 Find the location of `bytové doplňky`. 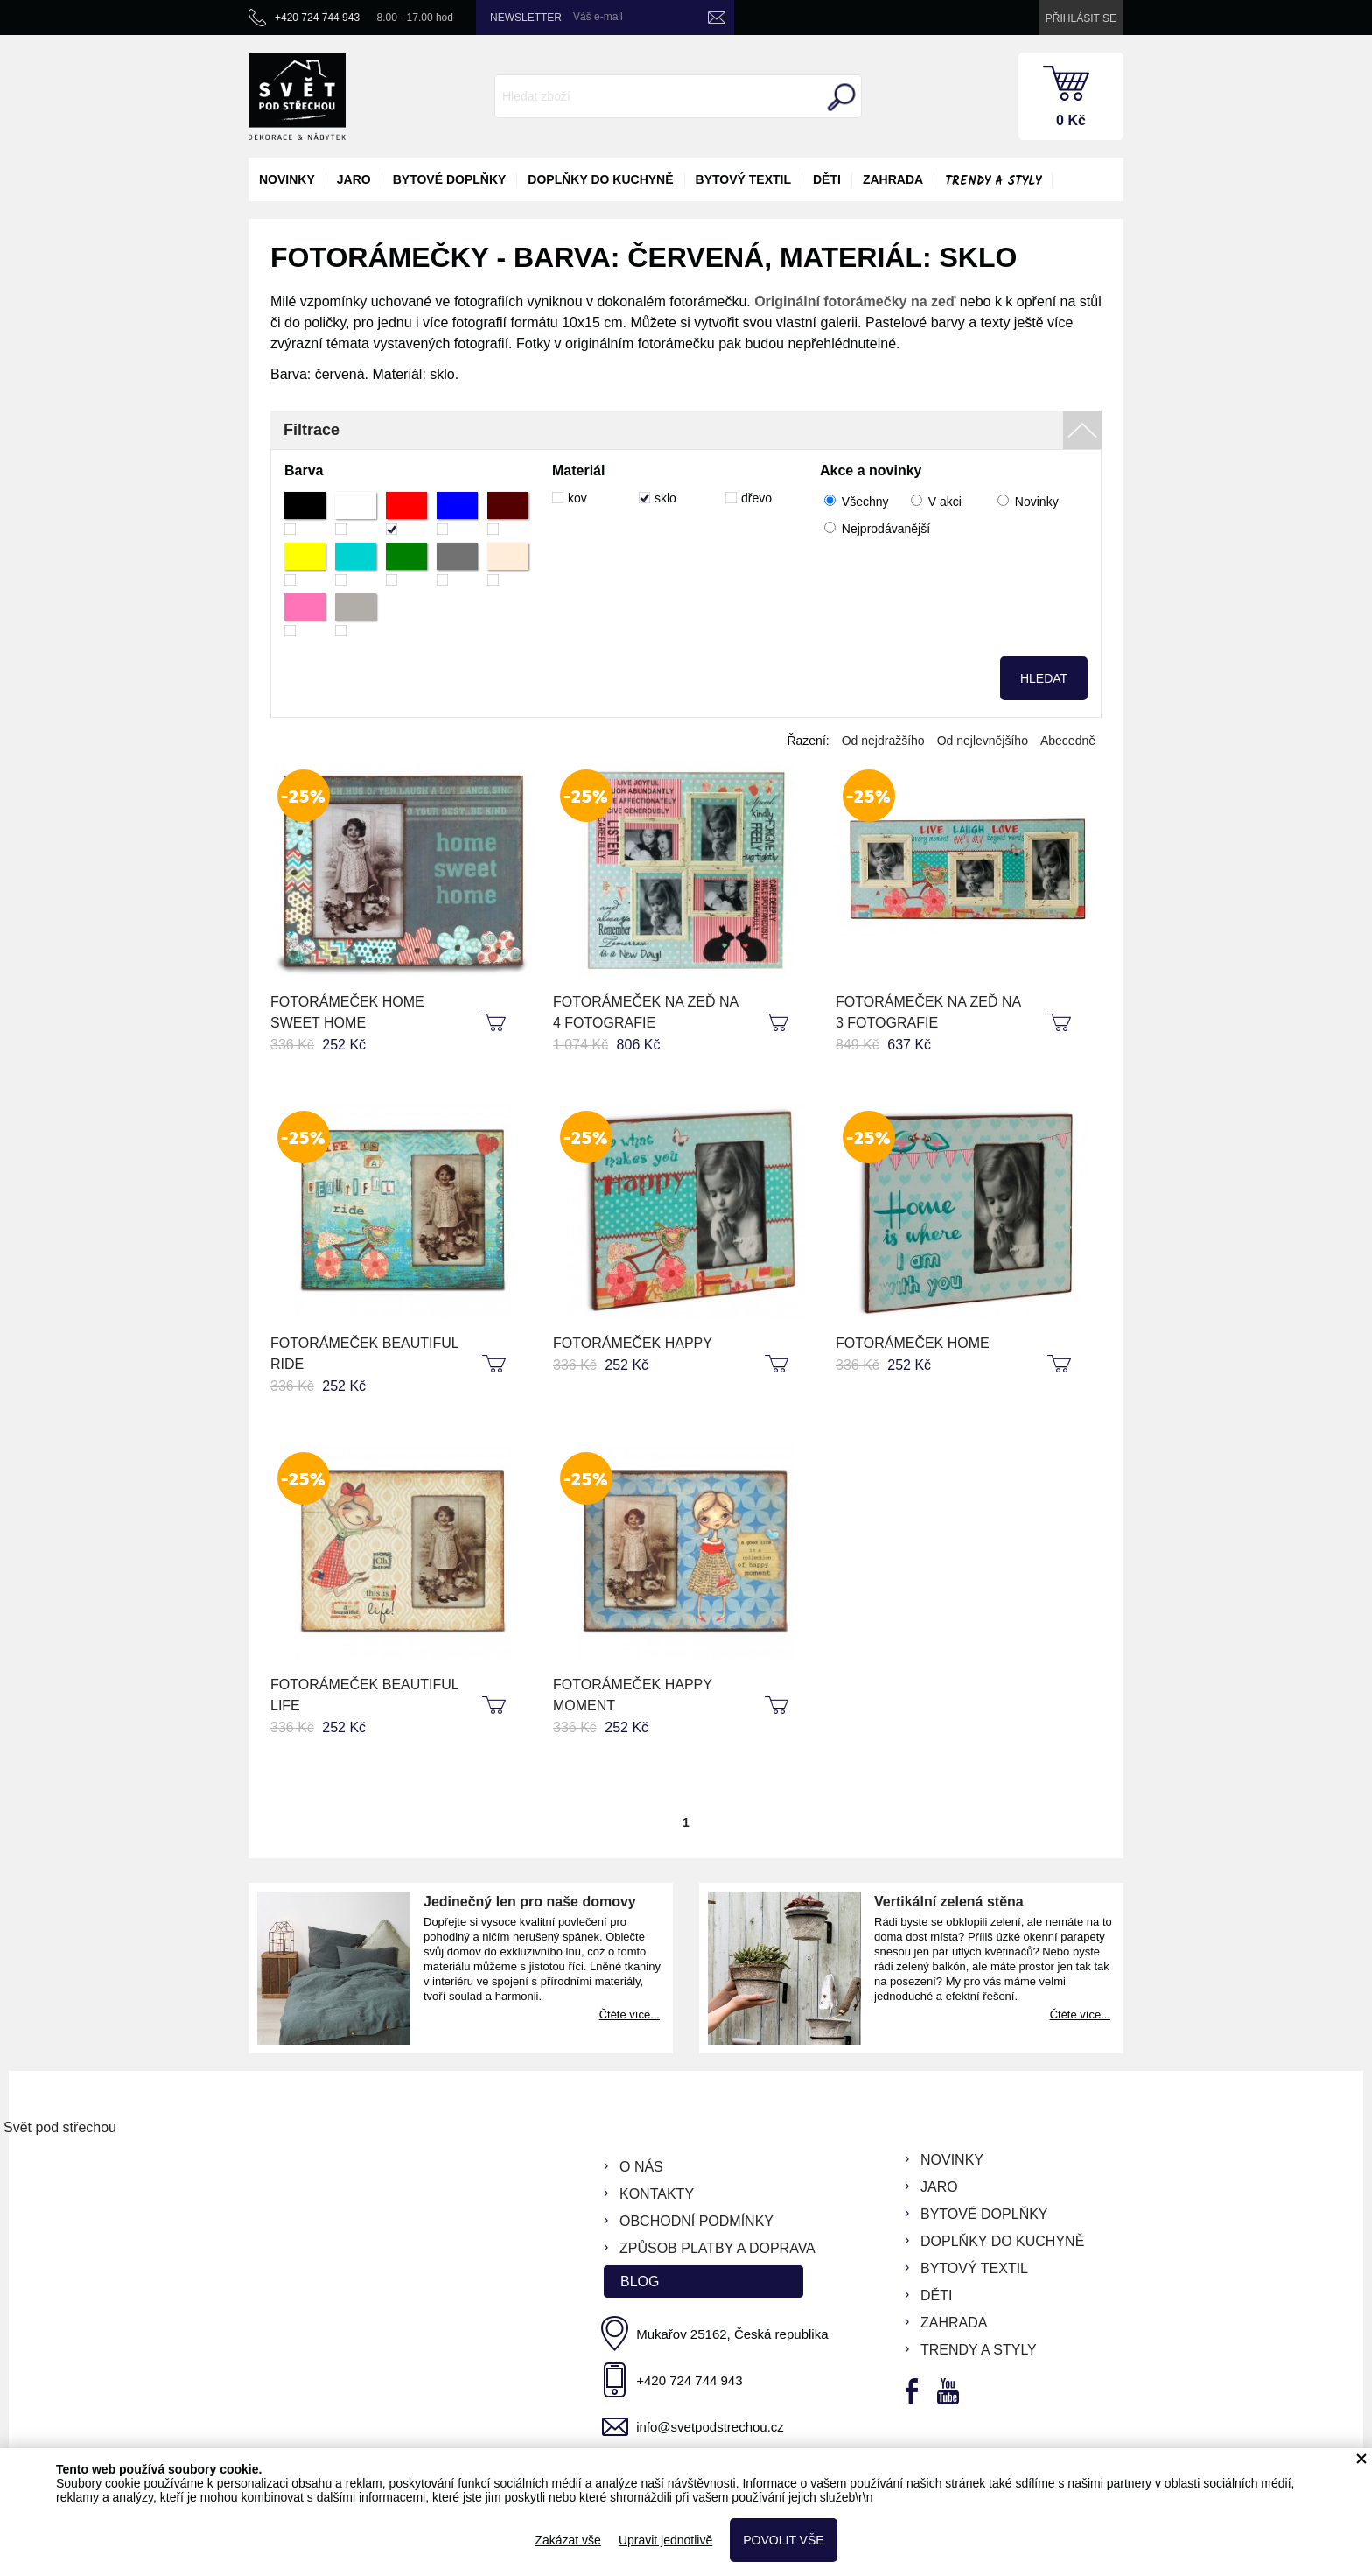

bytové doplňky is located at coordinates (450, 179).